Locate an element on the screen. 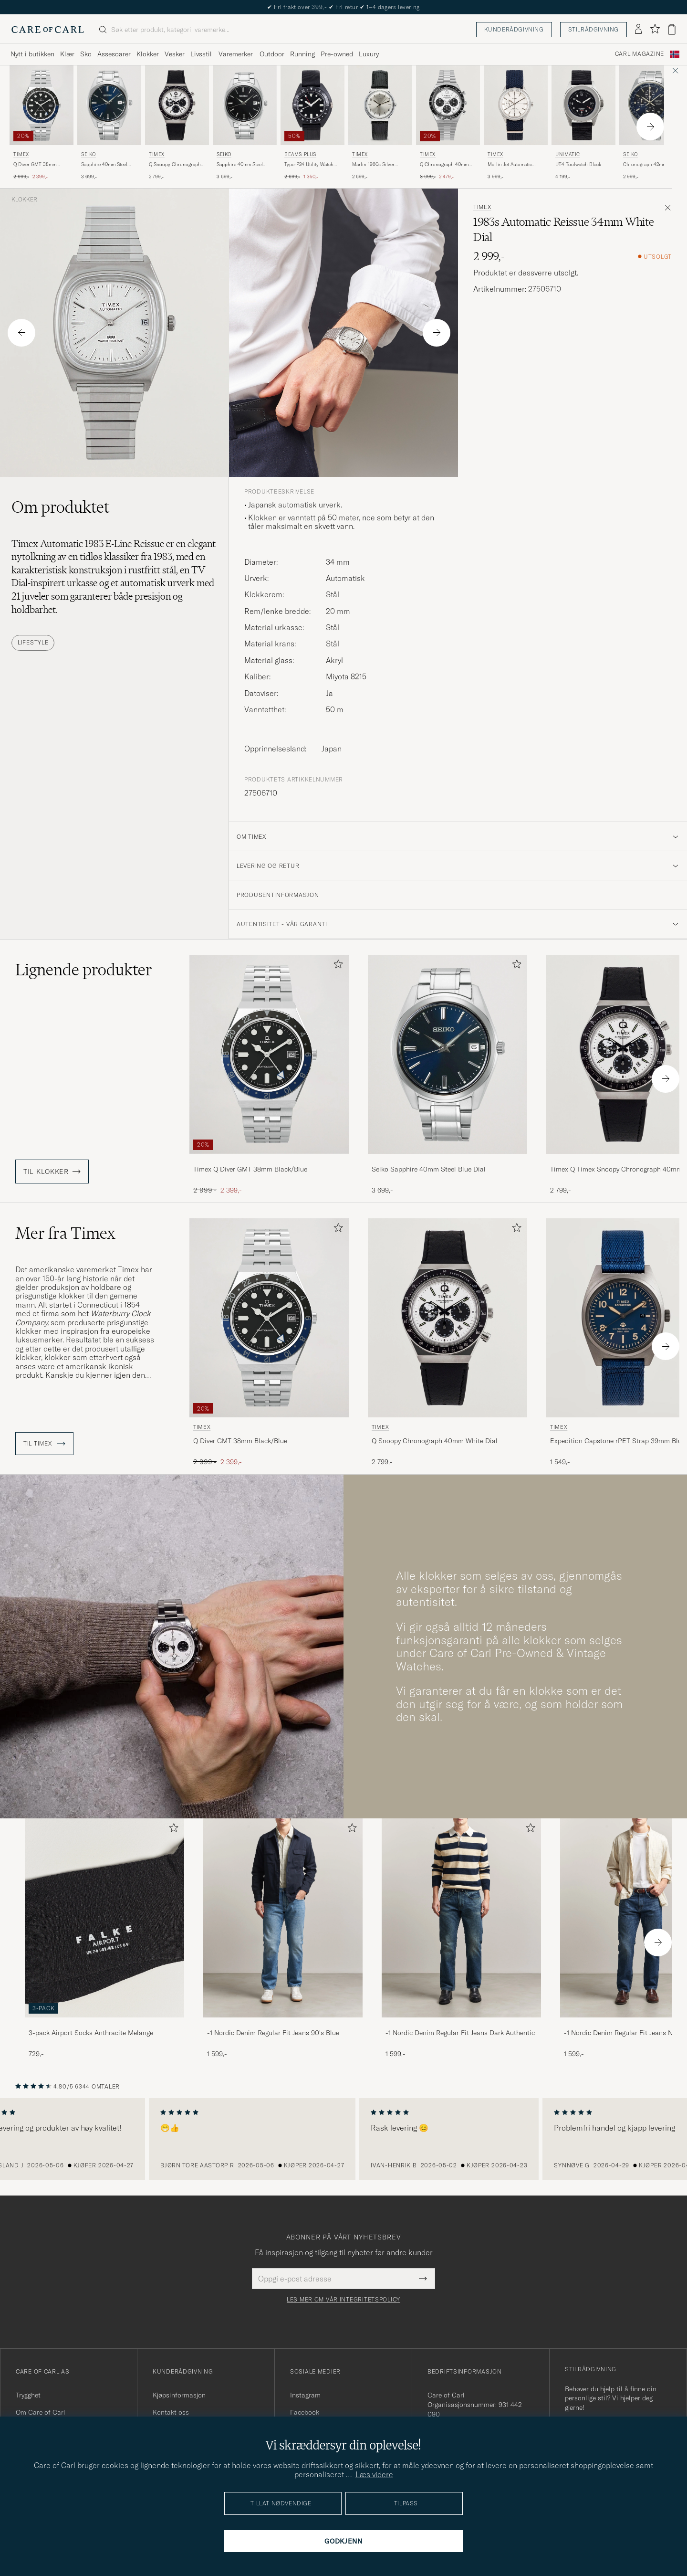 This screenshot has width=687, height=2576. Nytt i butikken [Visa undermeny för Nytt i butikken] is located at coordinates (32, 54).